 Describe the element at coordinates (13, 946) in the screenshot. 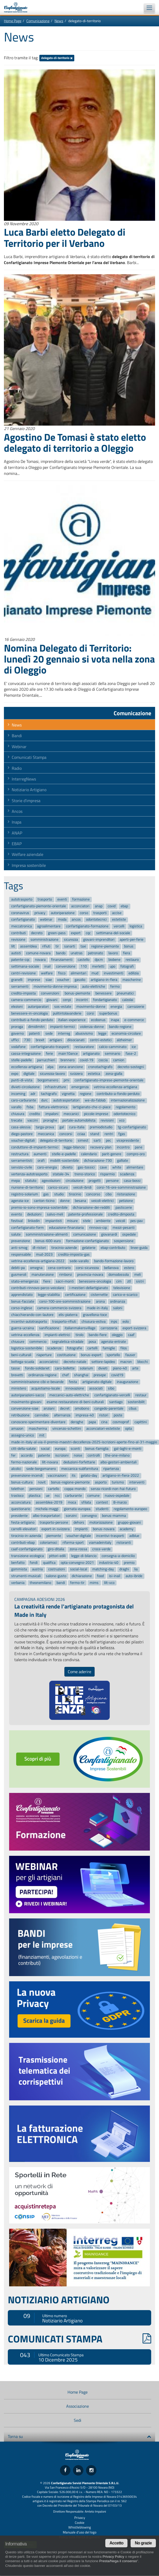

I see `lilt` at that location.